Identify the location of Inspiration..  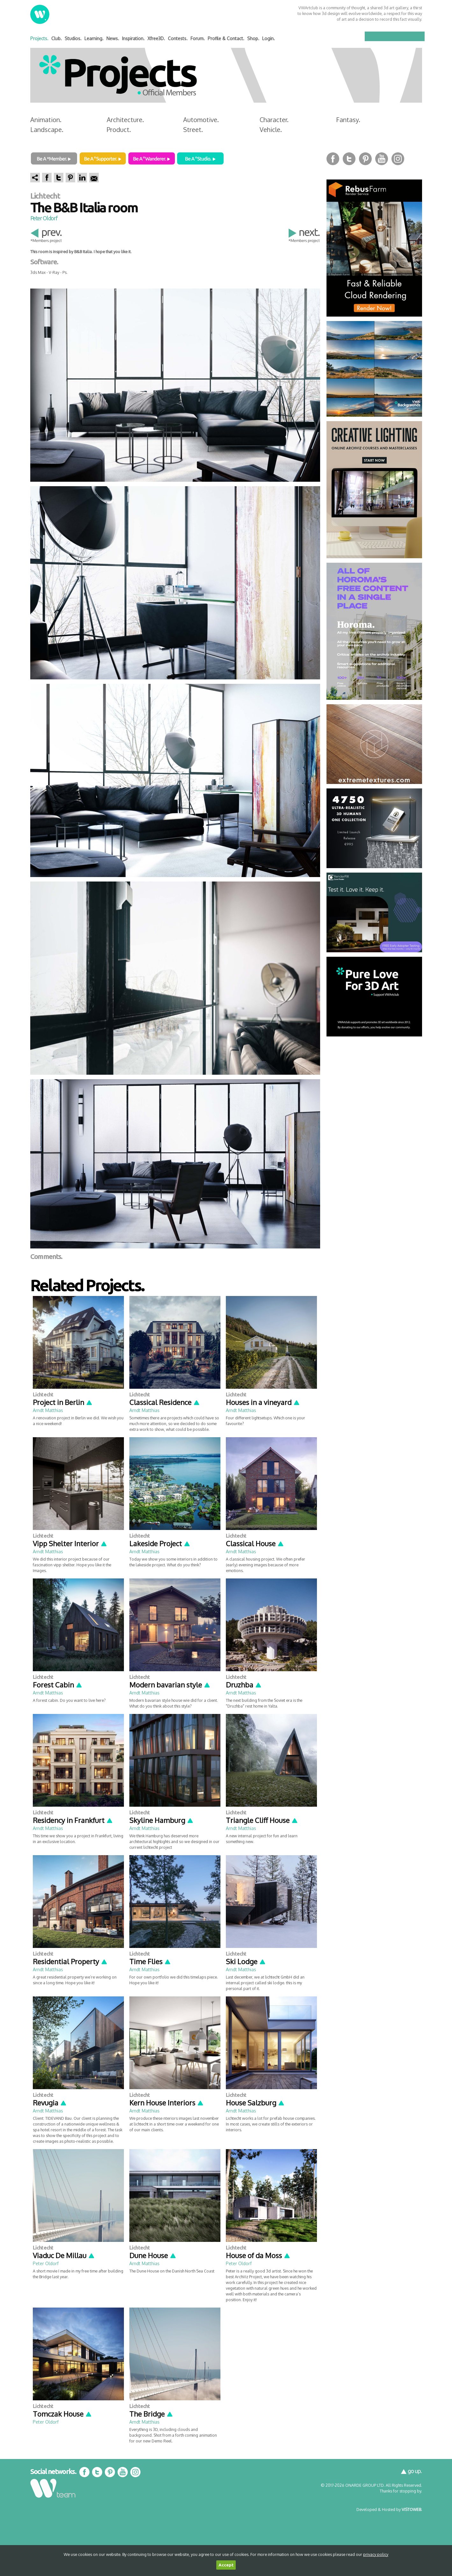
(133, 38).